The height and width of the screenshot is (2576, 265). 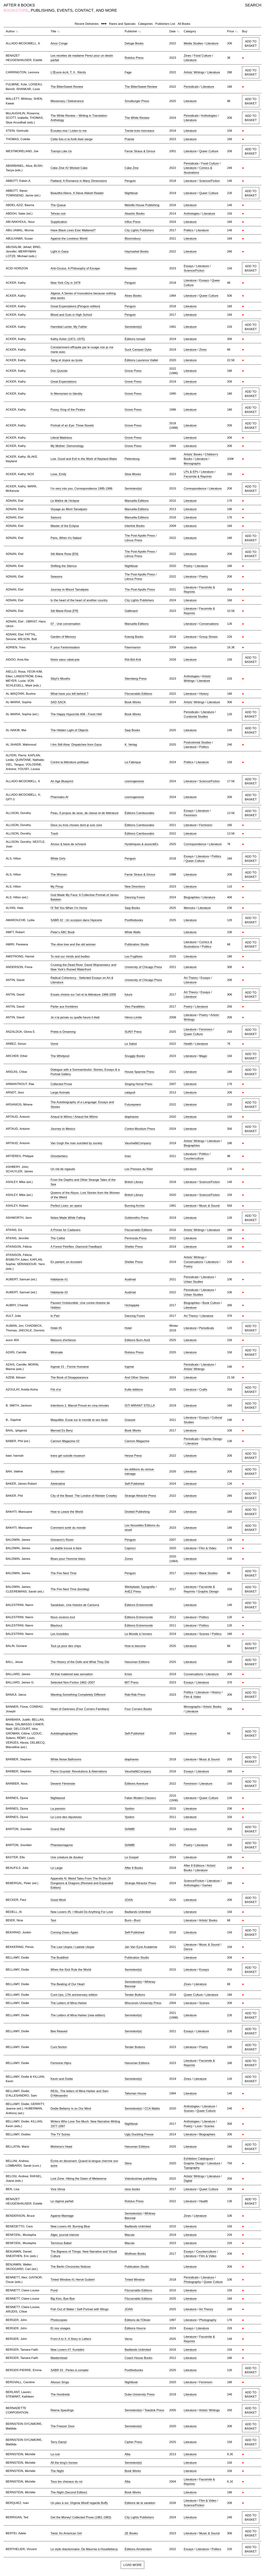 What do you see at coordinates (68, 1559) in the screenshot?
I see `Blues pour l'homme blanc` at bounding box center [68, 1559].